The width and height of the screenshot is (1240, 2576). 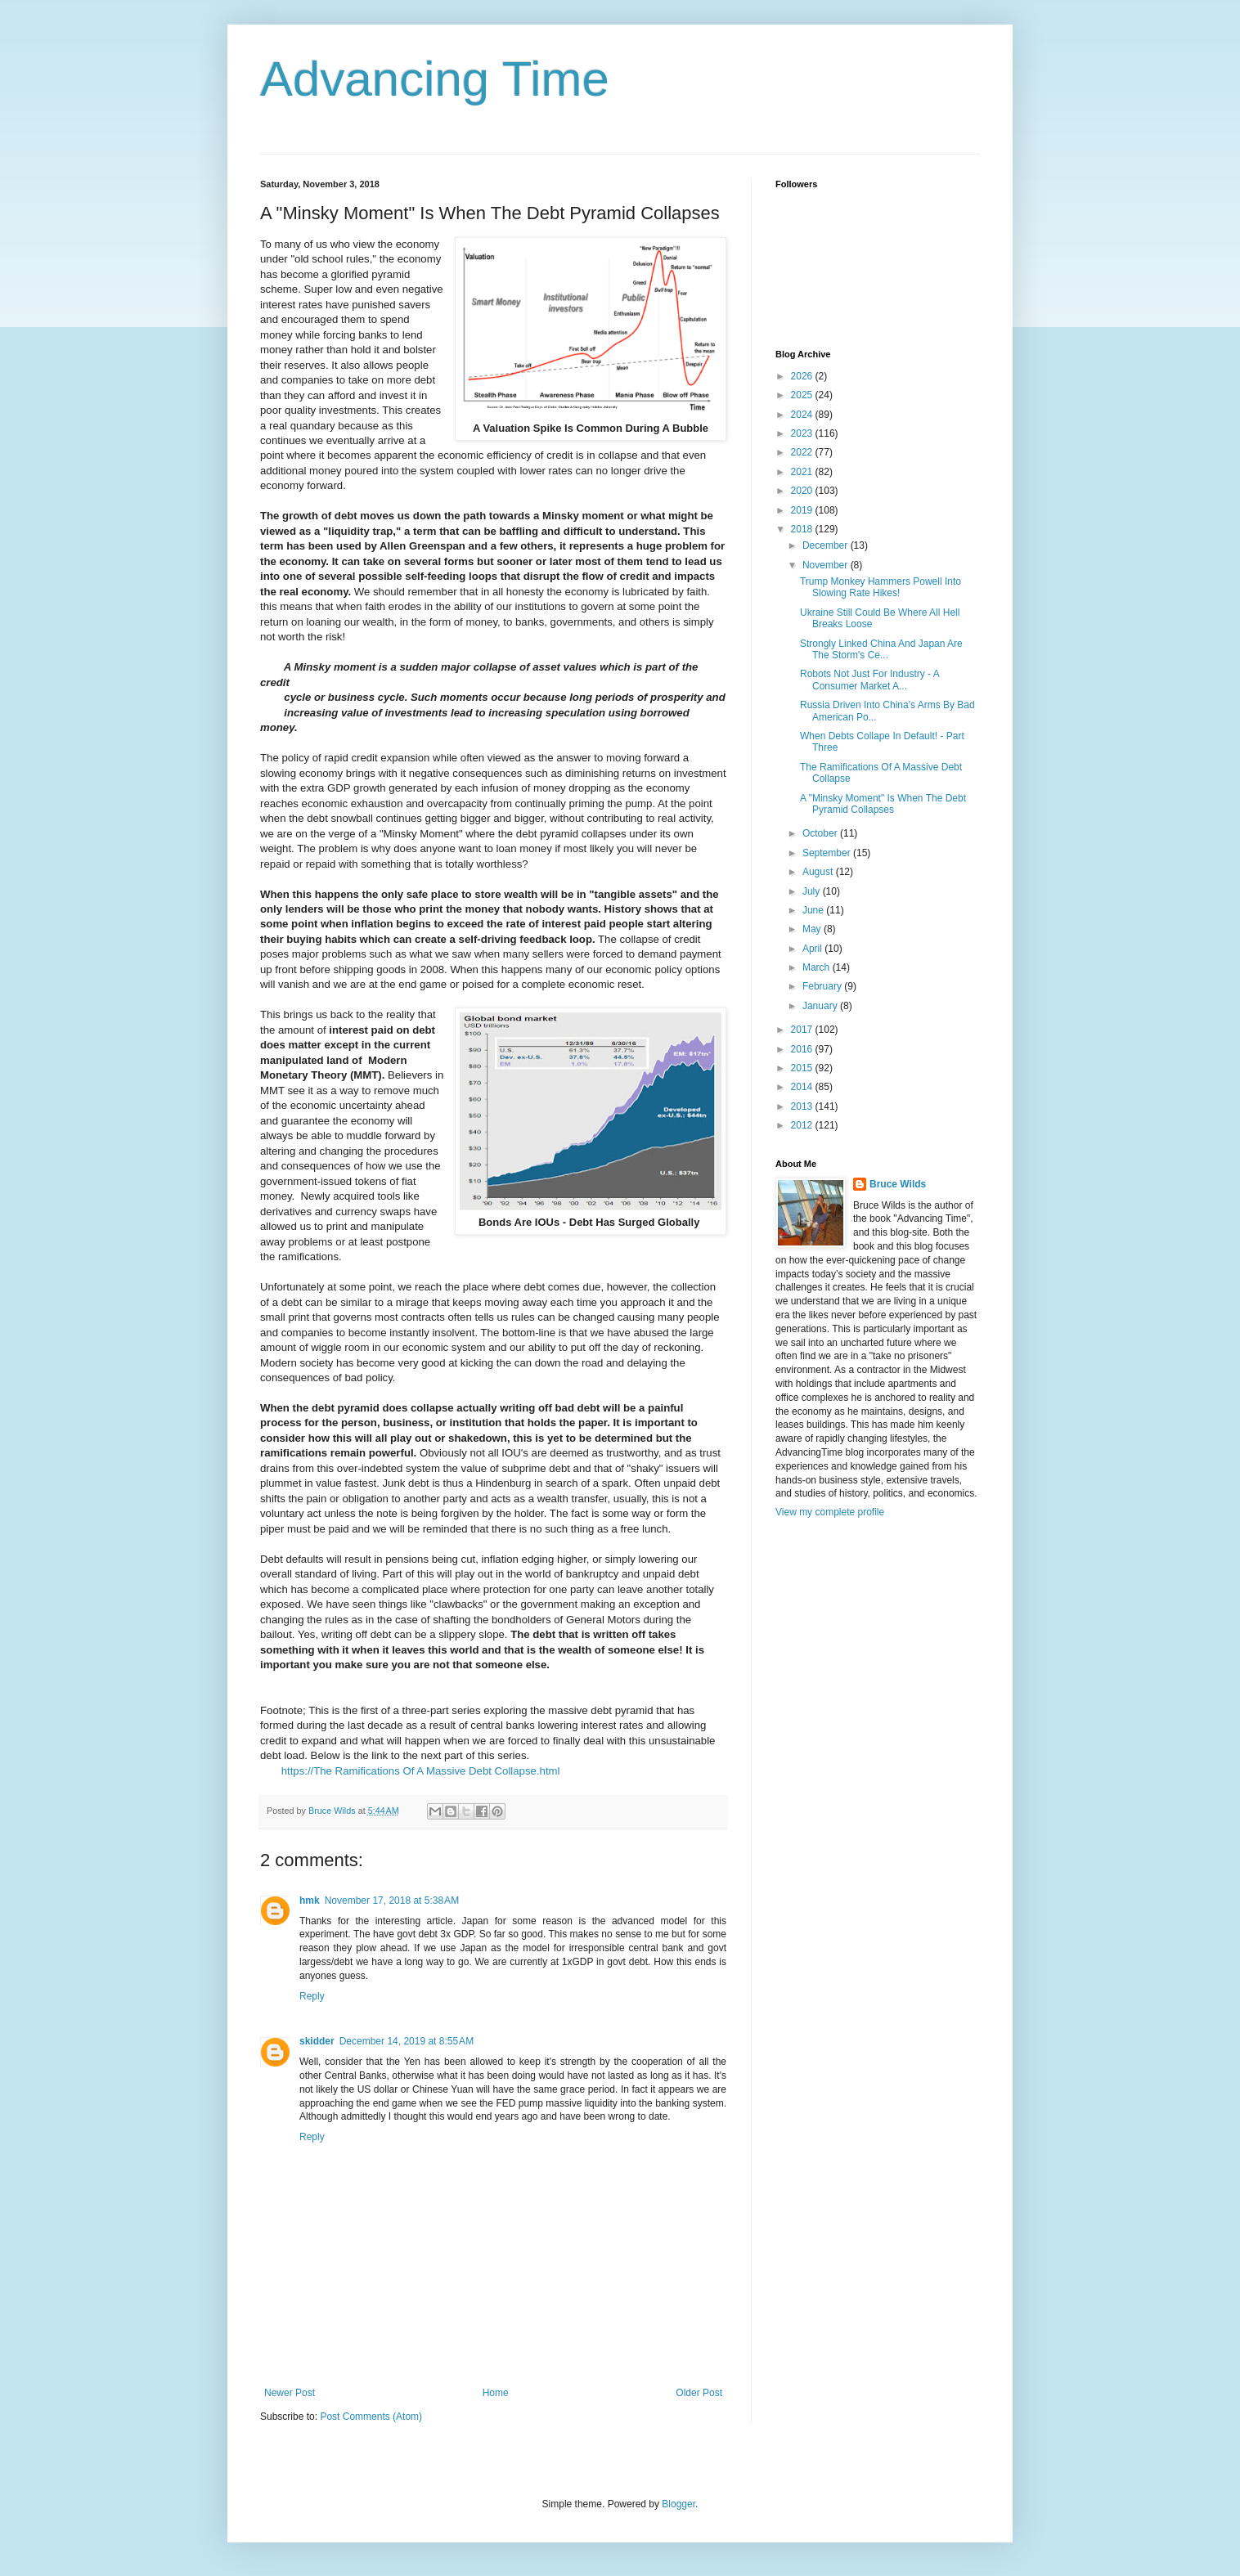 I want to click on Advancing Time, so click(x=434, y=79).